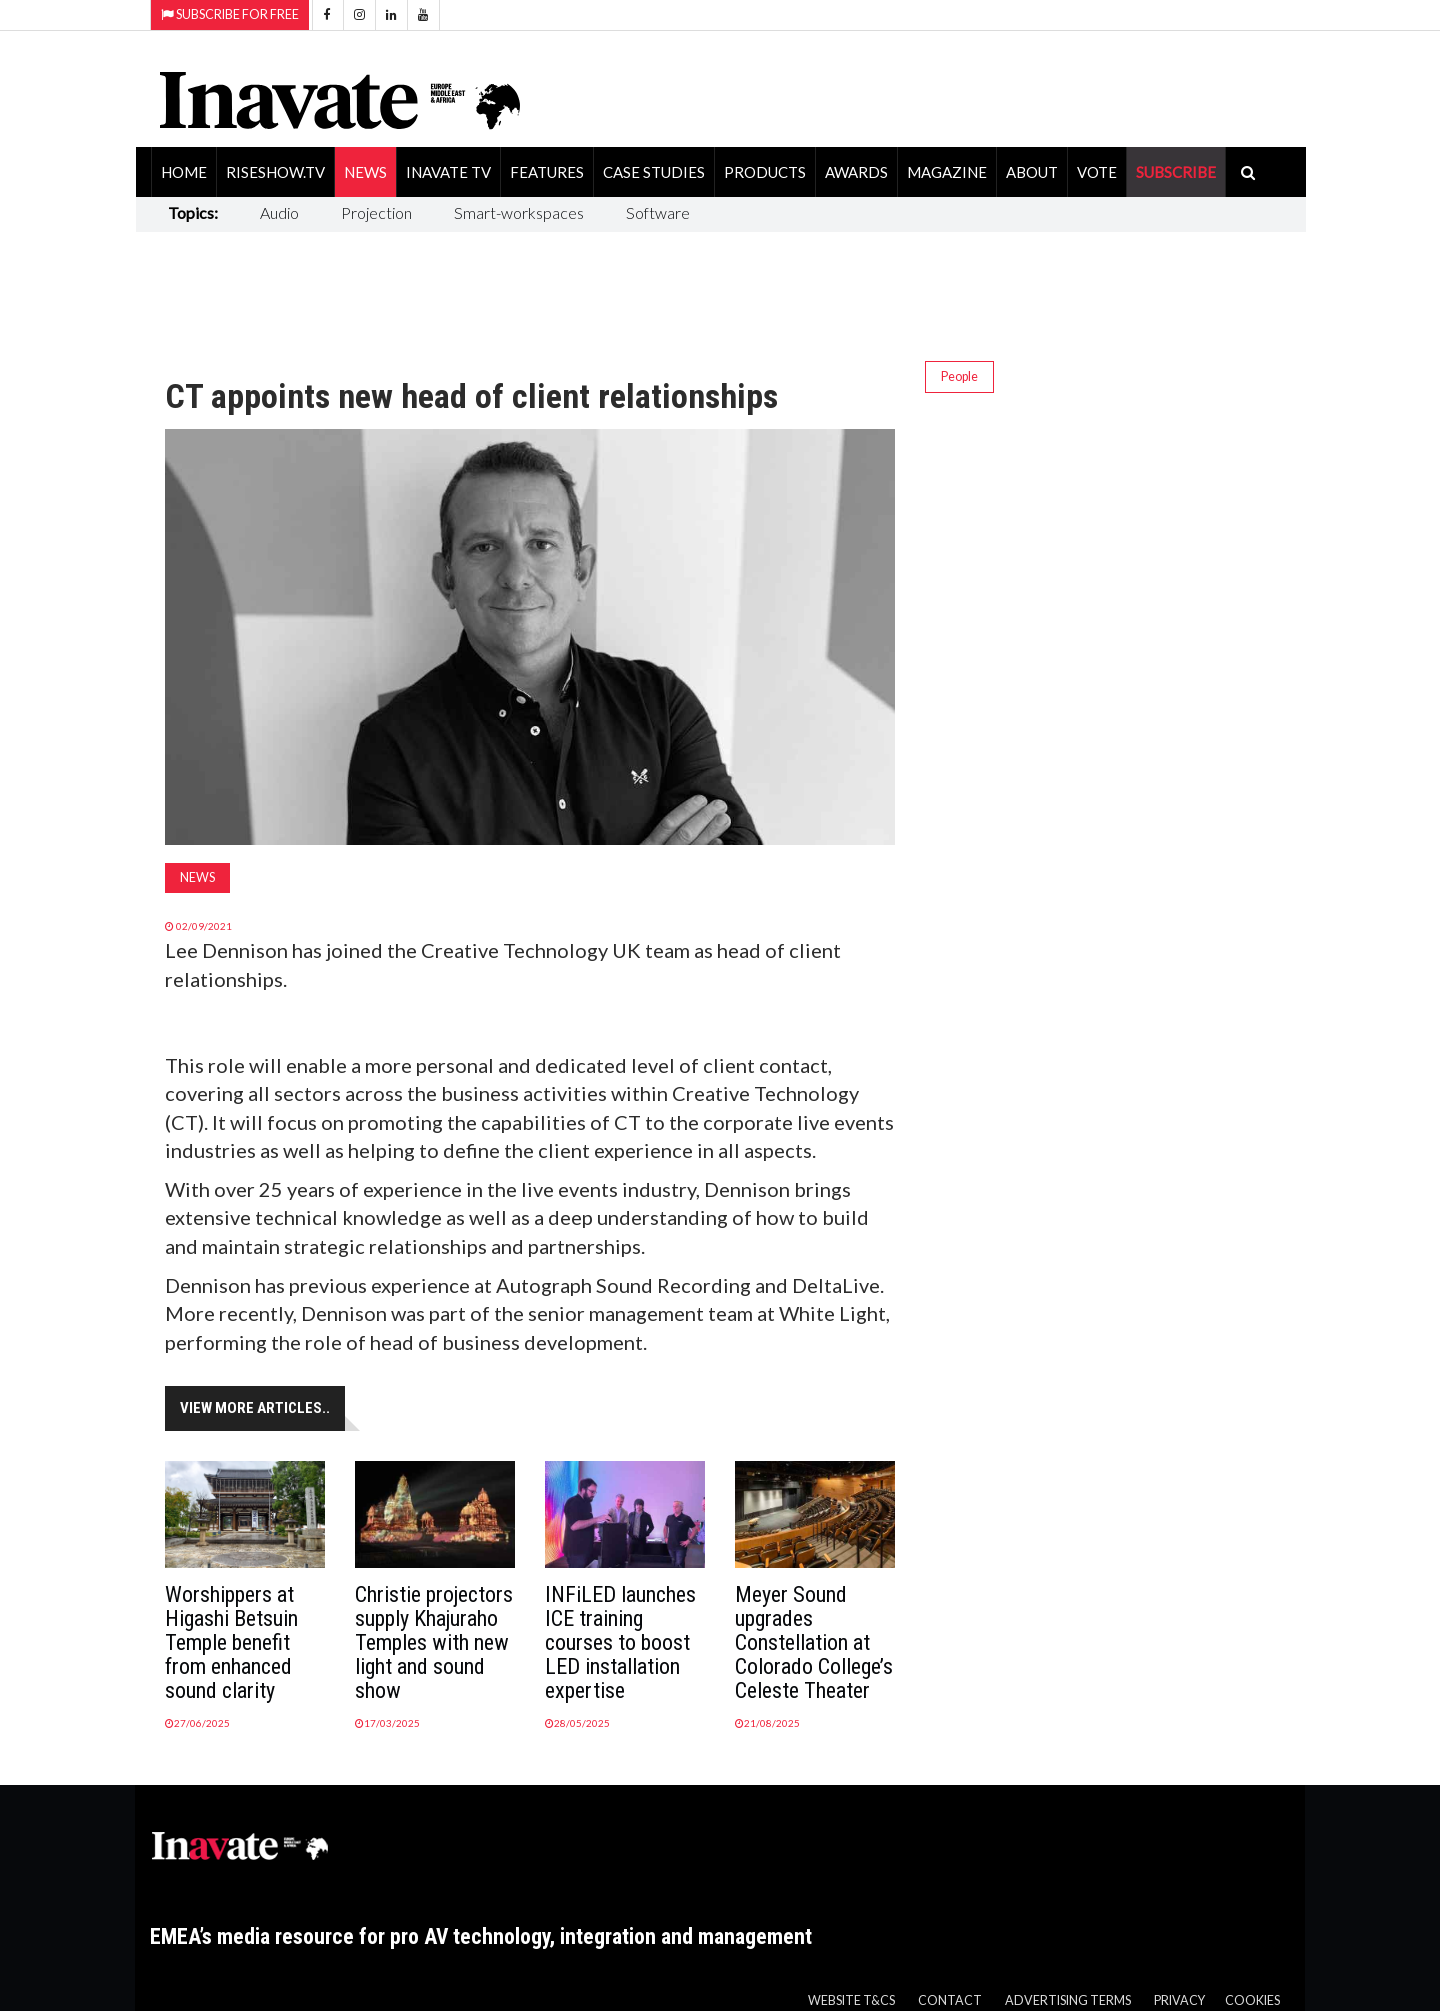 The height and width of the screenshot is (2011, 1440). What do you see at coordinates (376, 212) in the screenshot?
I see `Projection` at bounding box center [376, 212].